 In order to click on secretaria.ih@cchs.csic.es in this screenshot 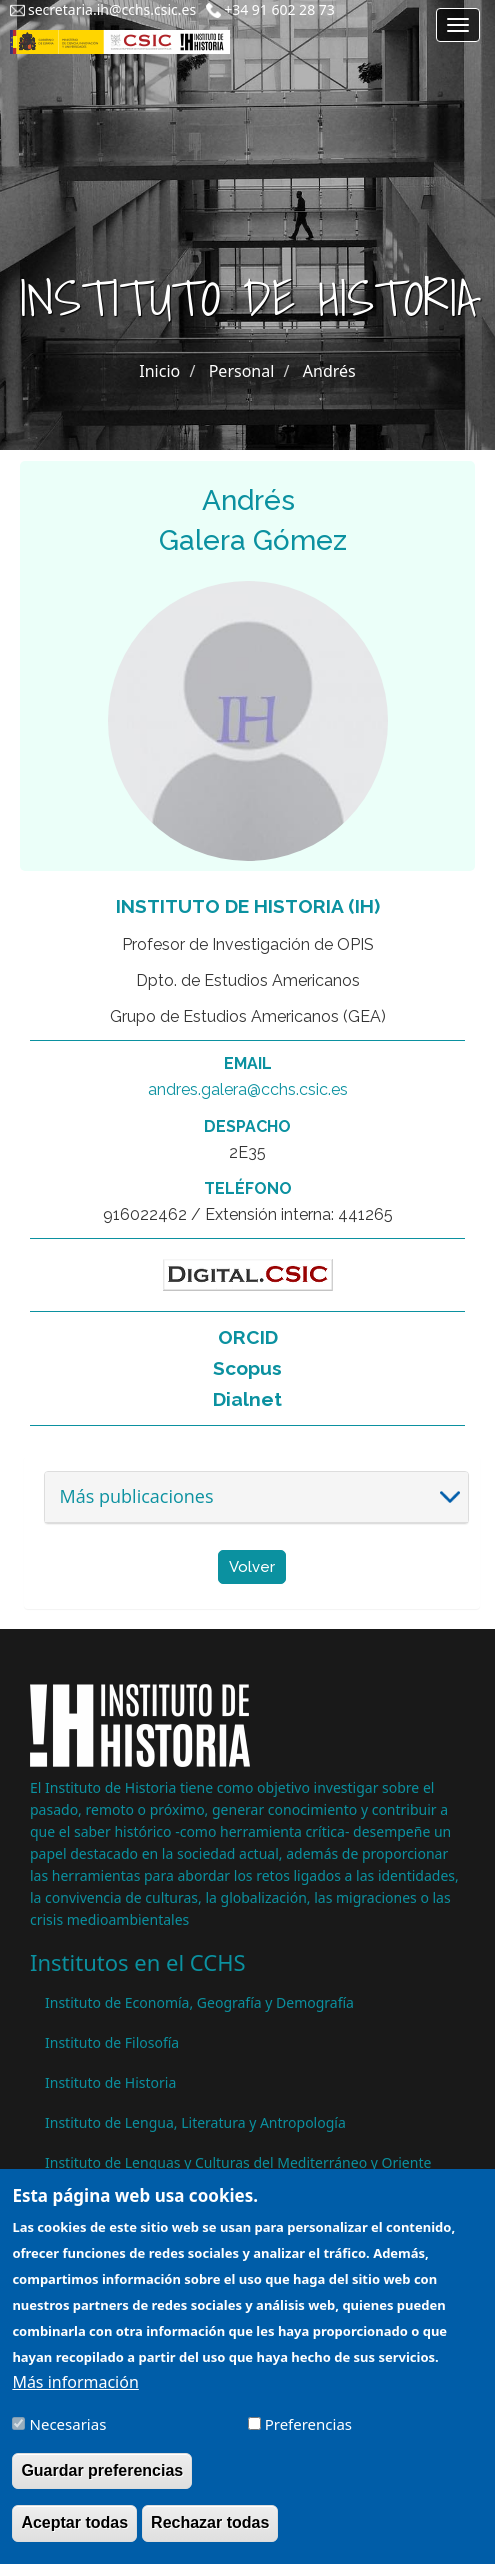, I will do `click(112, 9)`.